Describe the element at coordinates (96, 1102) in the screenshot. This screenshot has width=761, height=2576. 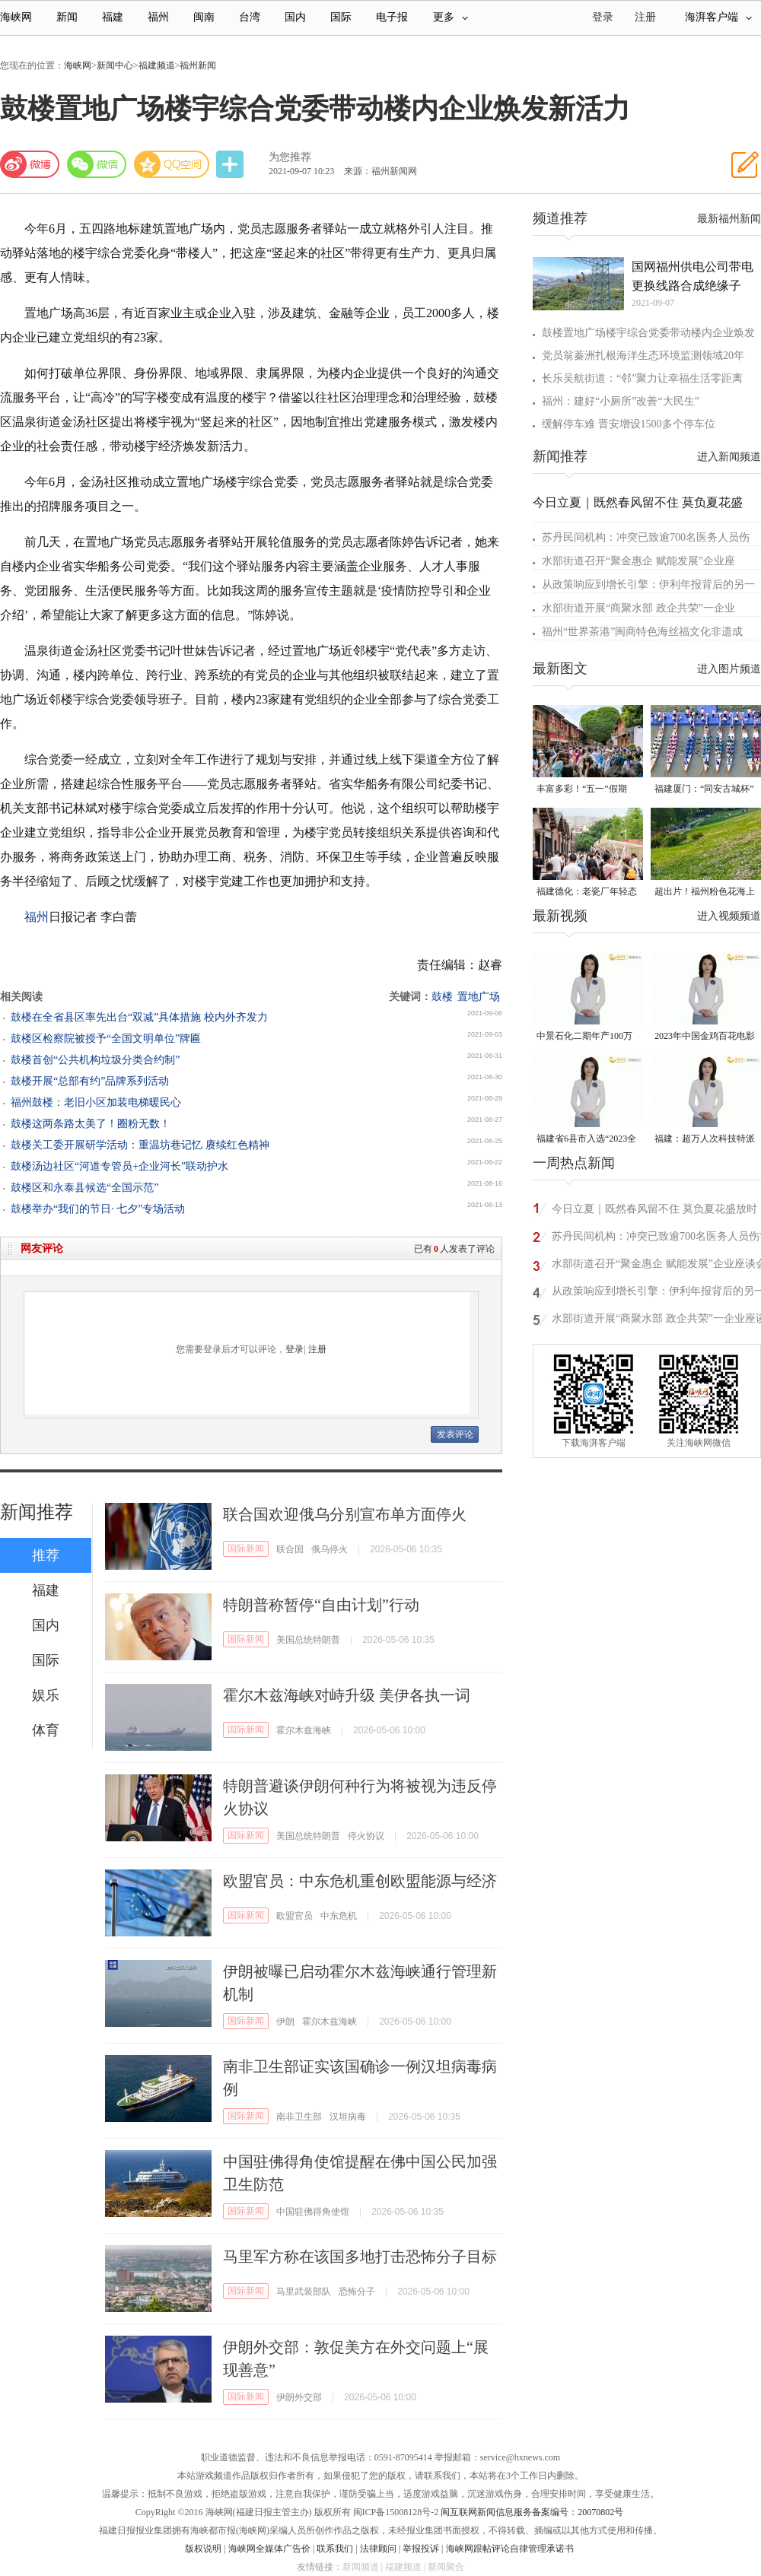
I see `福州鼓楼：老旧小区加装电梯暖民心` at that location.